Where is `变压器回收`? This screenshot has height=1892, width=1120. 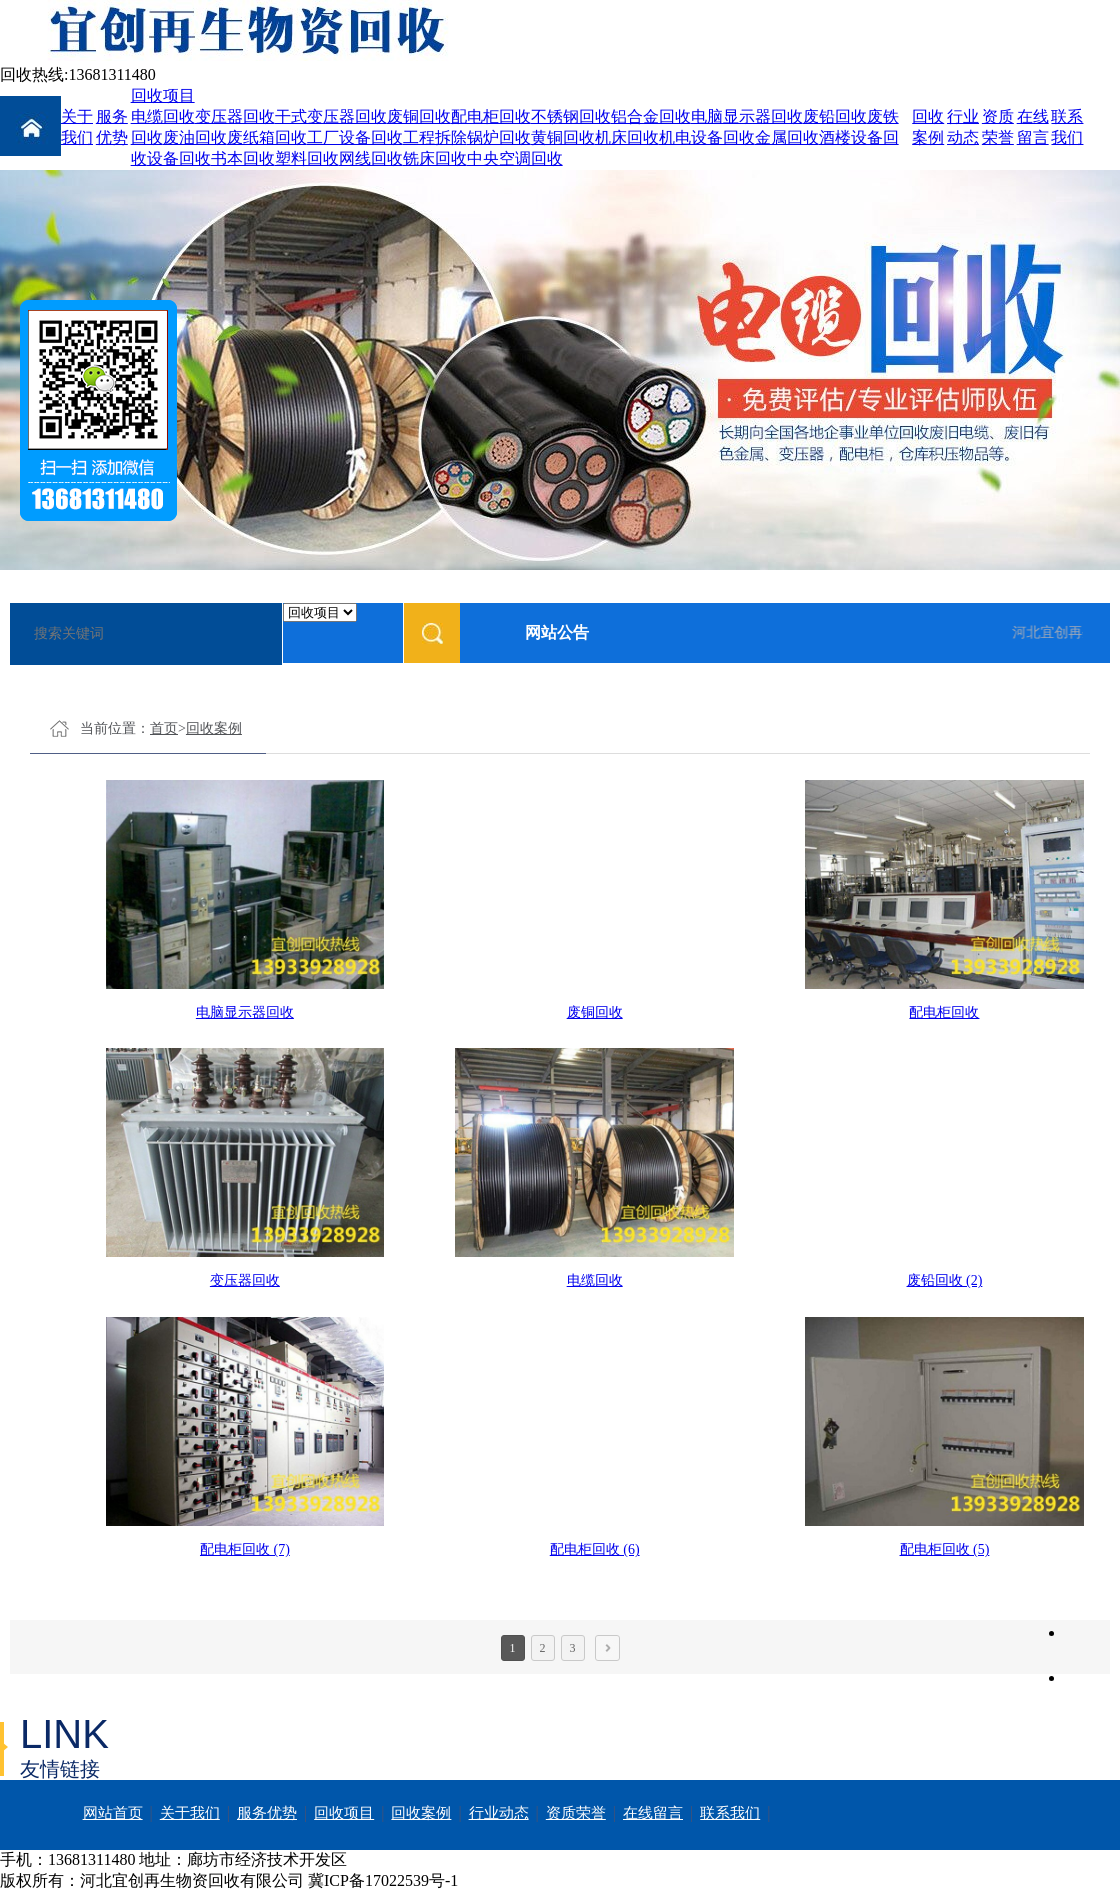 变压器回收 is located at coordinates (235, 116).